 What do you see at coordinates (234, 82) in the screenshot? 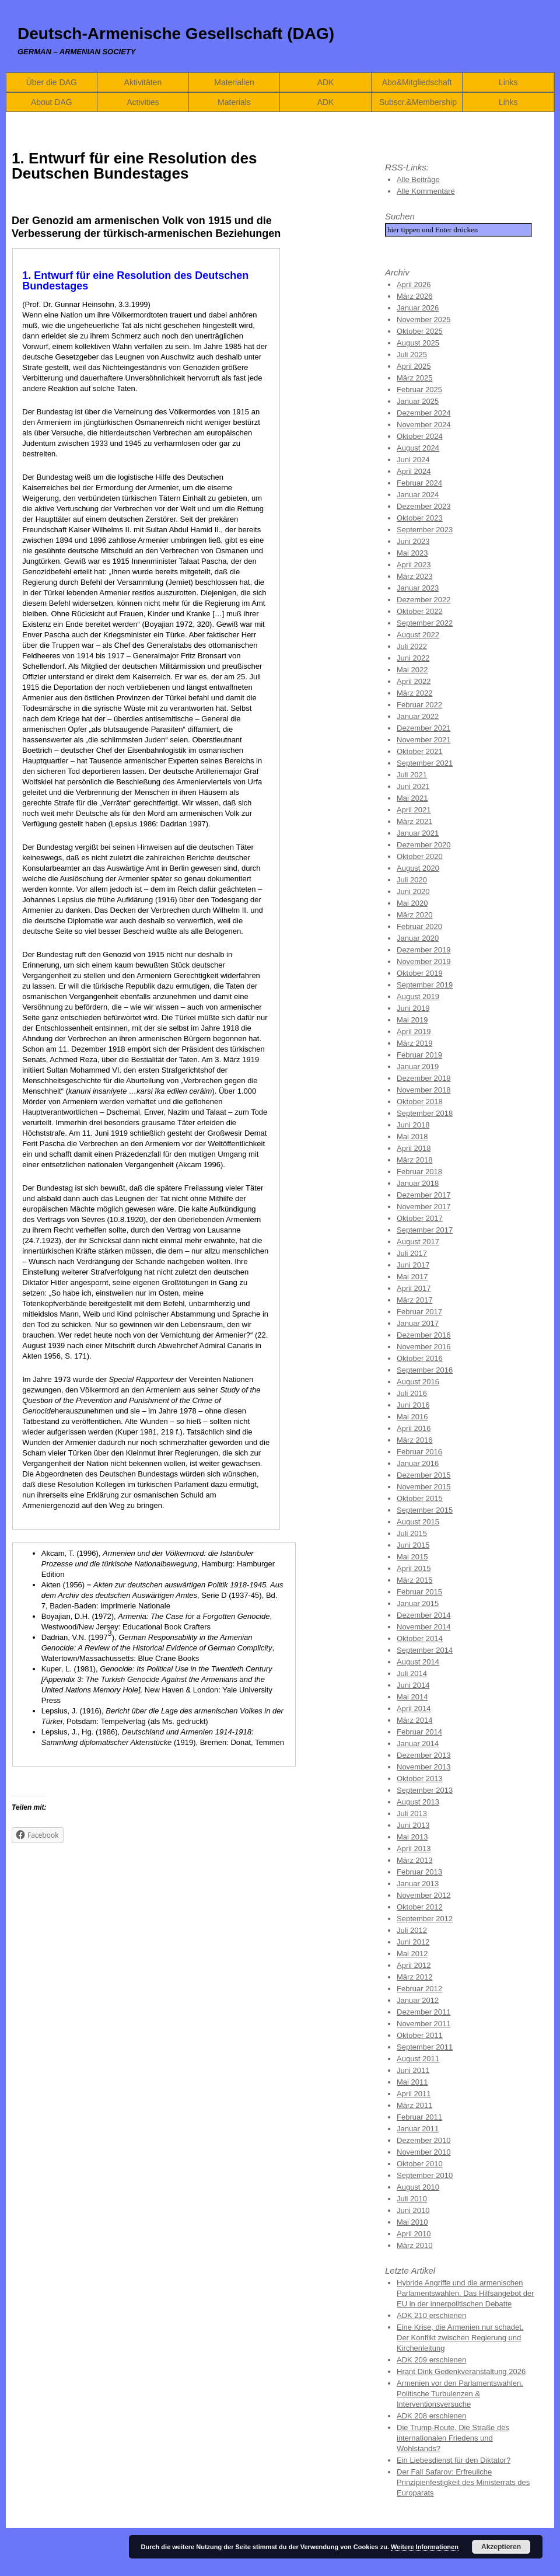
I see `Materialien` at bounding box center [234, 82].